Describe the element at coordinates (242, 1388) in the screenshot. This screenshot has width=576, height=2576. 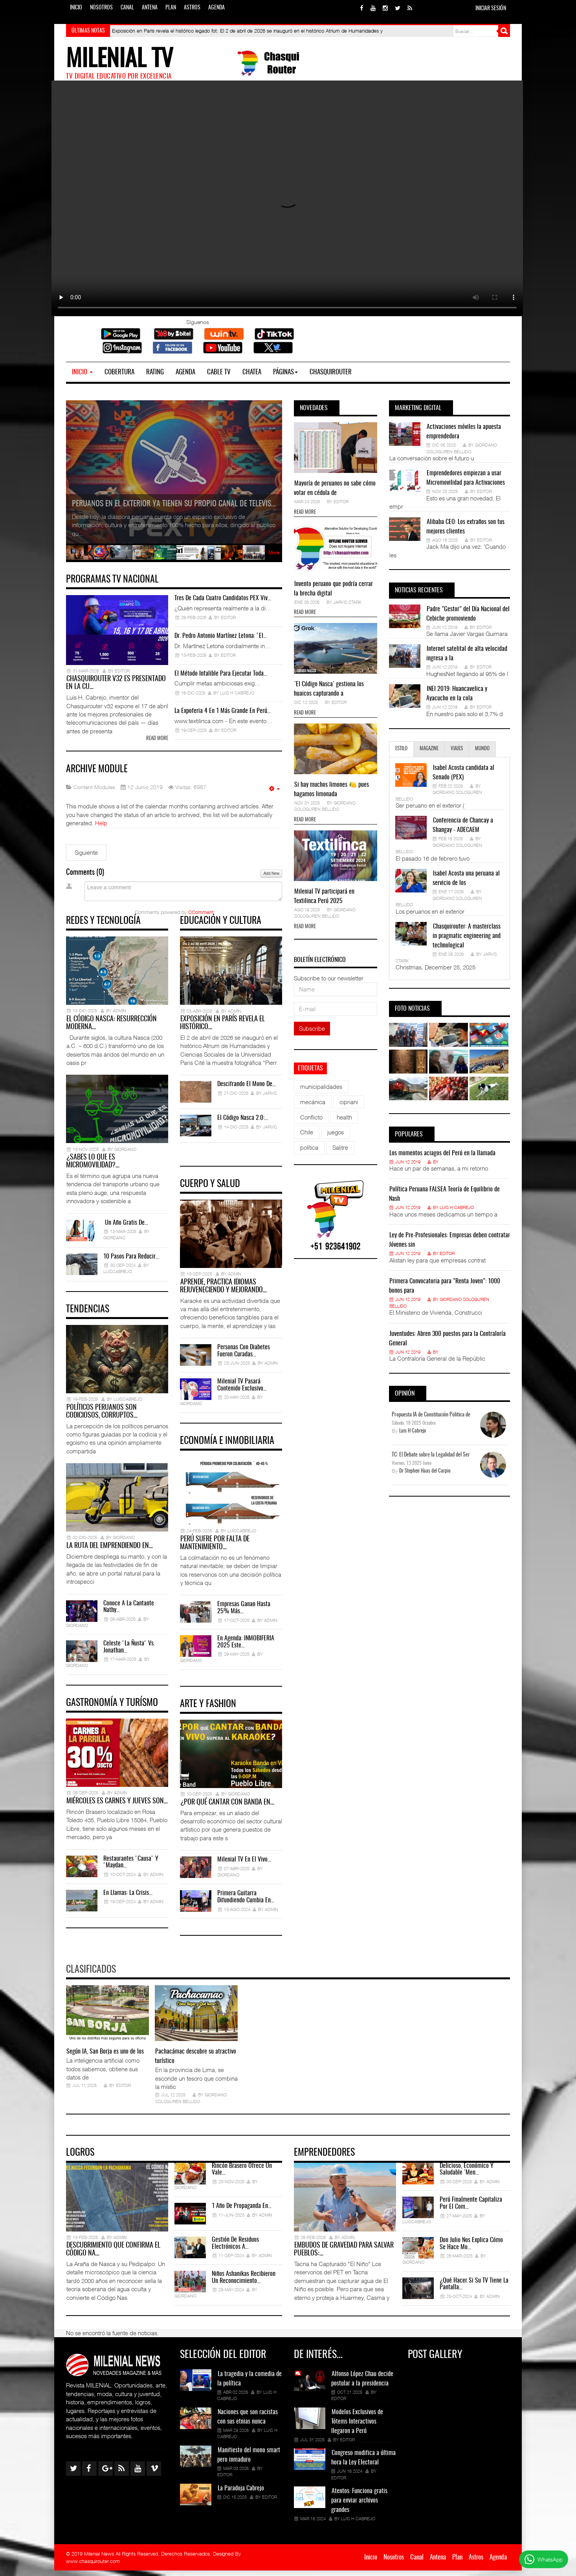
I see `Milenial TV pasará contenido exclusivo…` at that location.